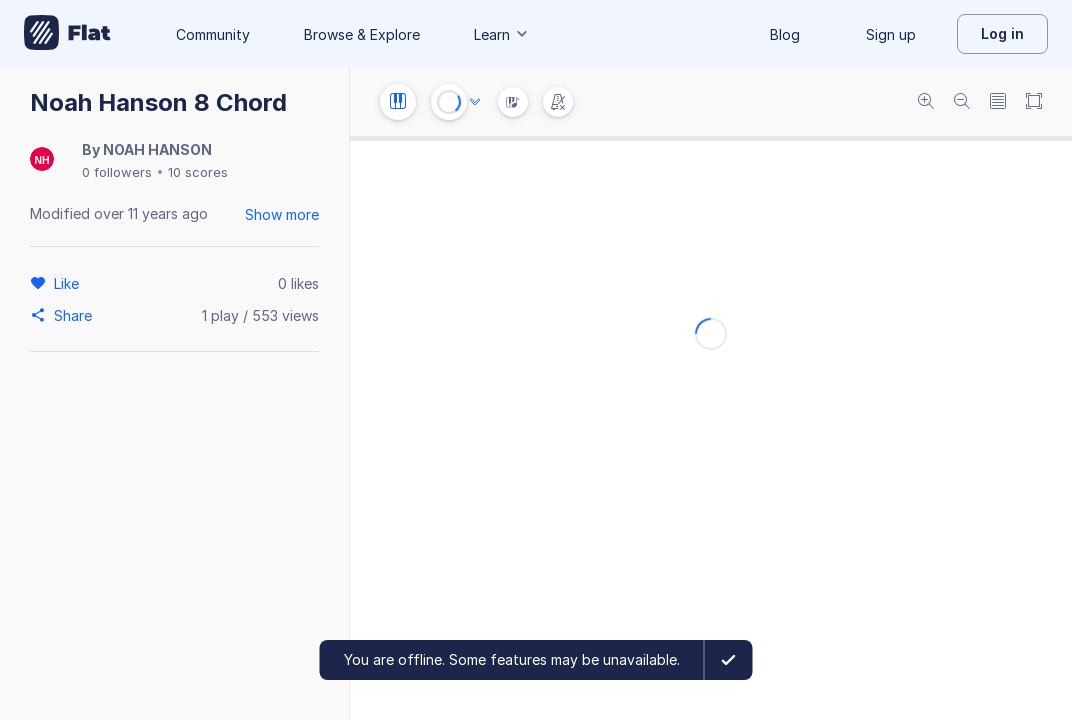 This screenshot has height=720, width=1072. Describe the element at coordinates (785, 34) in the screenshot. I see `Blog` at that location.